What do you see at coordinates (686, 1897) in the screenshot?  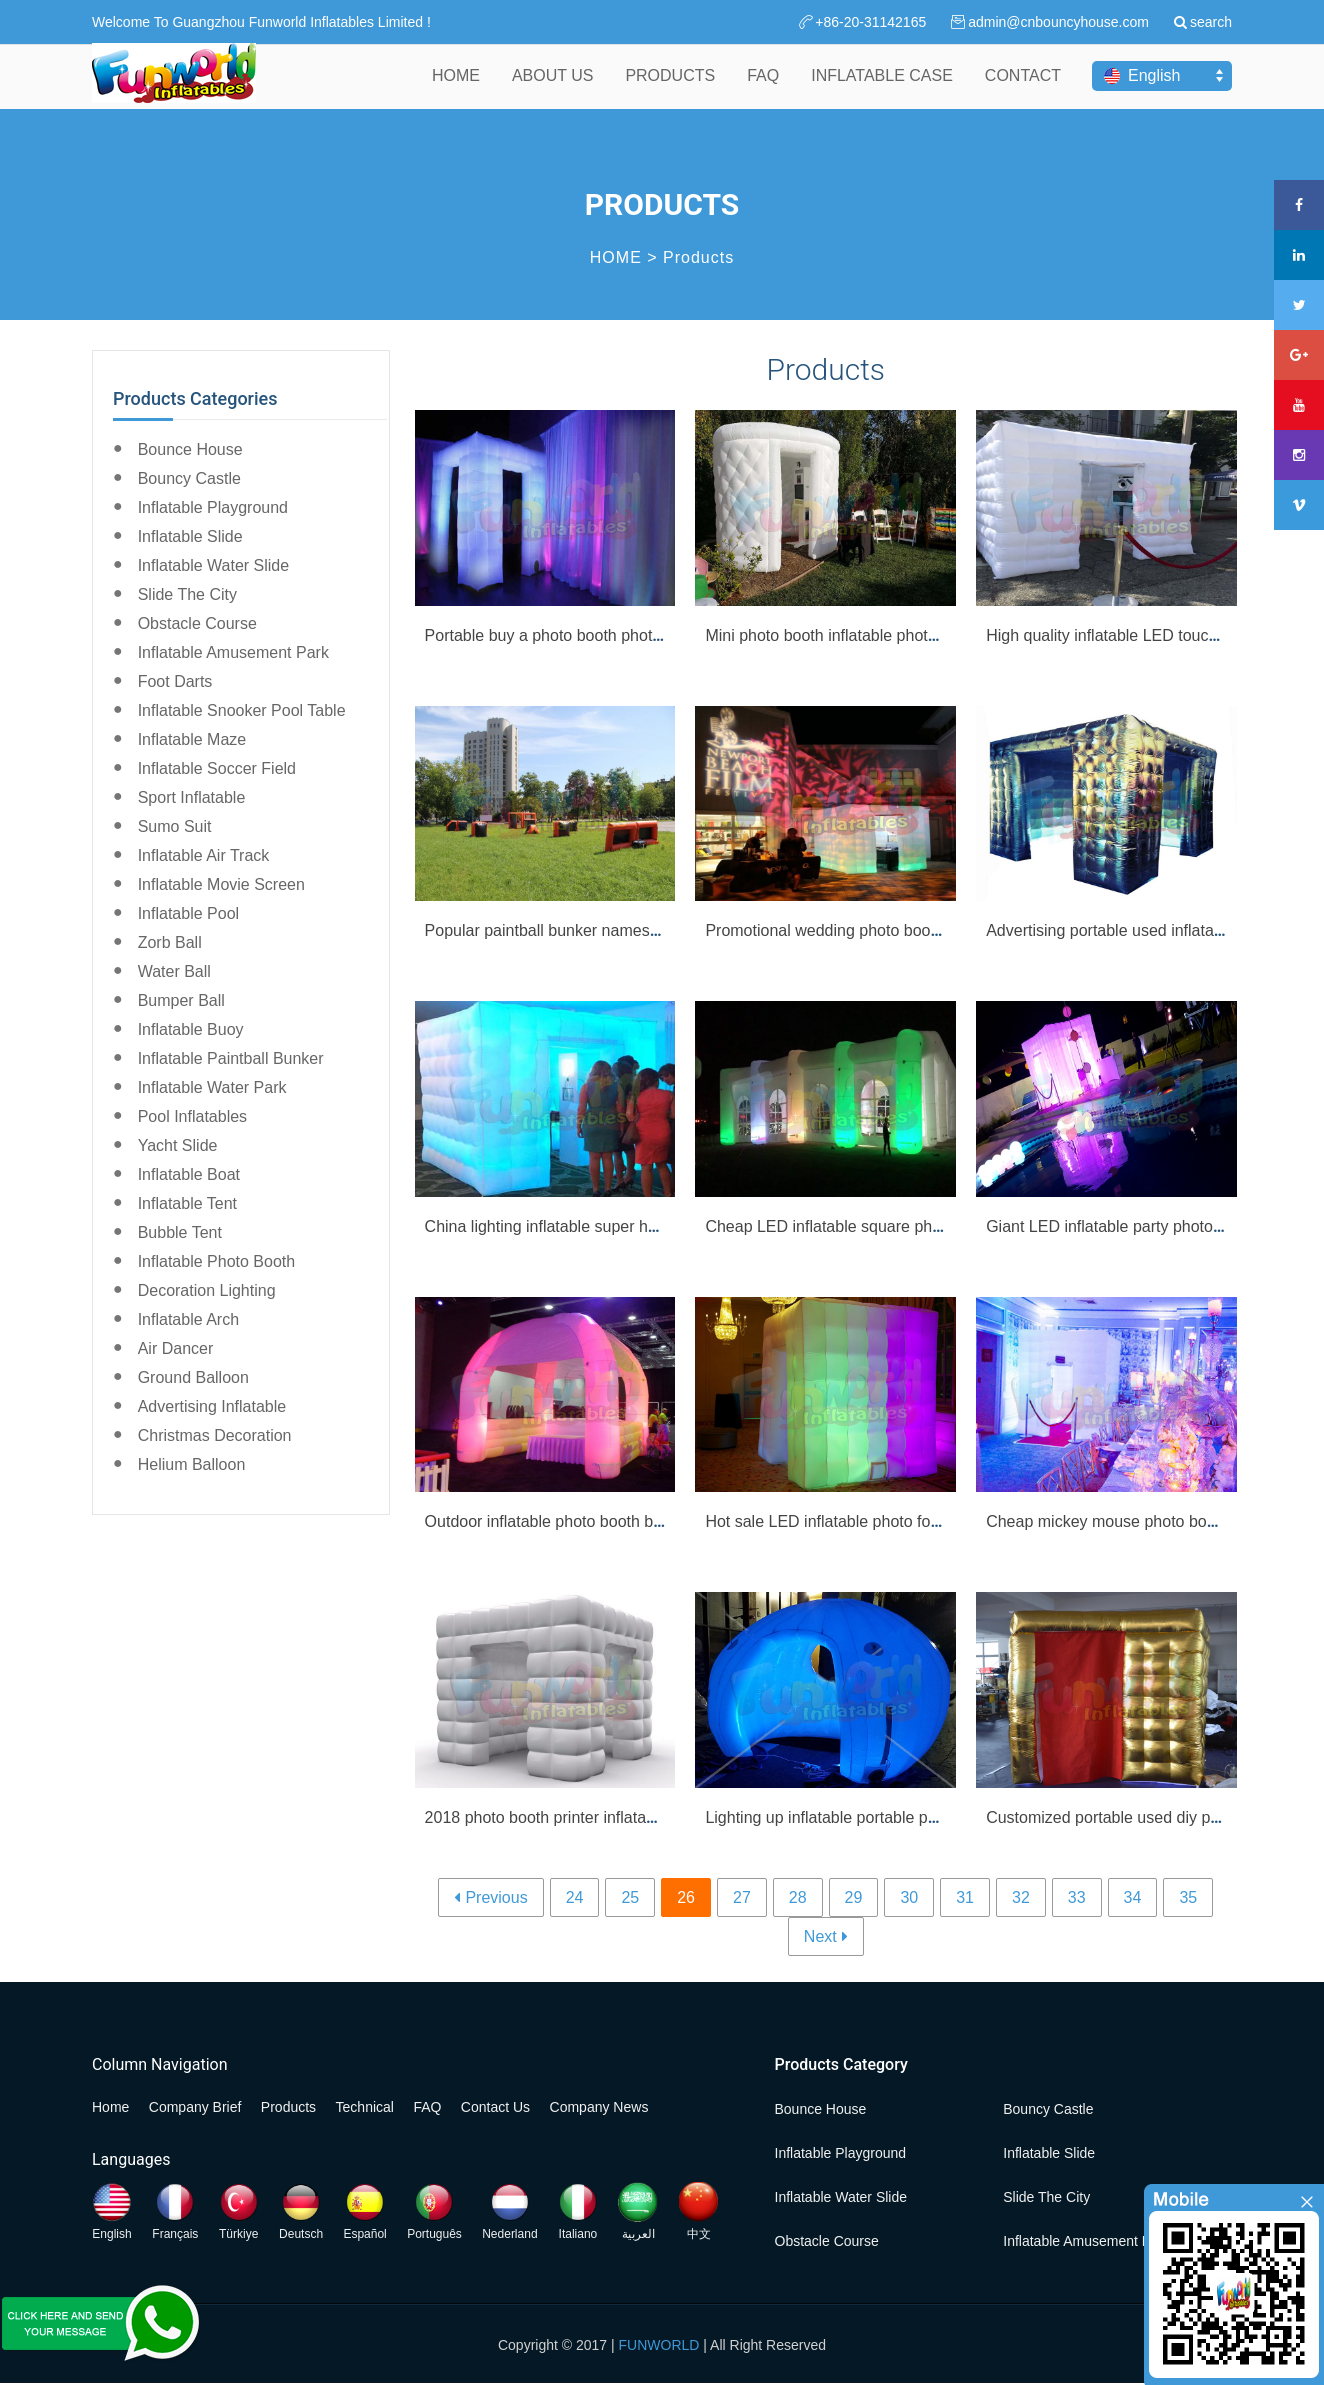 I see `26` at bounding box center [686, 1897].